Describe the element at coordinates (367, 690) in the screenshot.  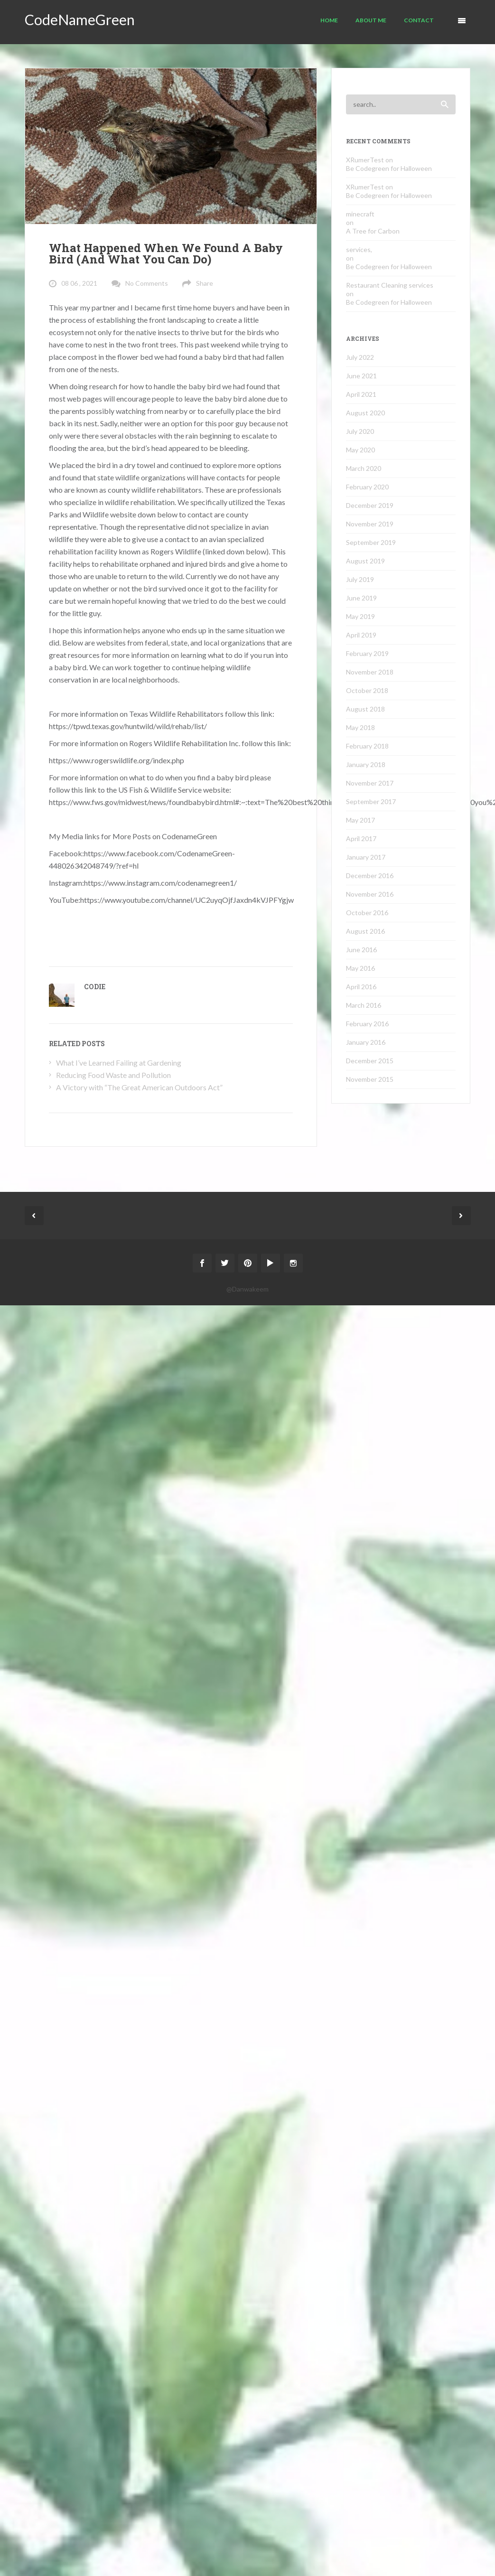
I see `October 2018` at that location.